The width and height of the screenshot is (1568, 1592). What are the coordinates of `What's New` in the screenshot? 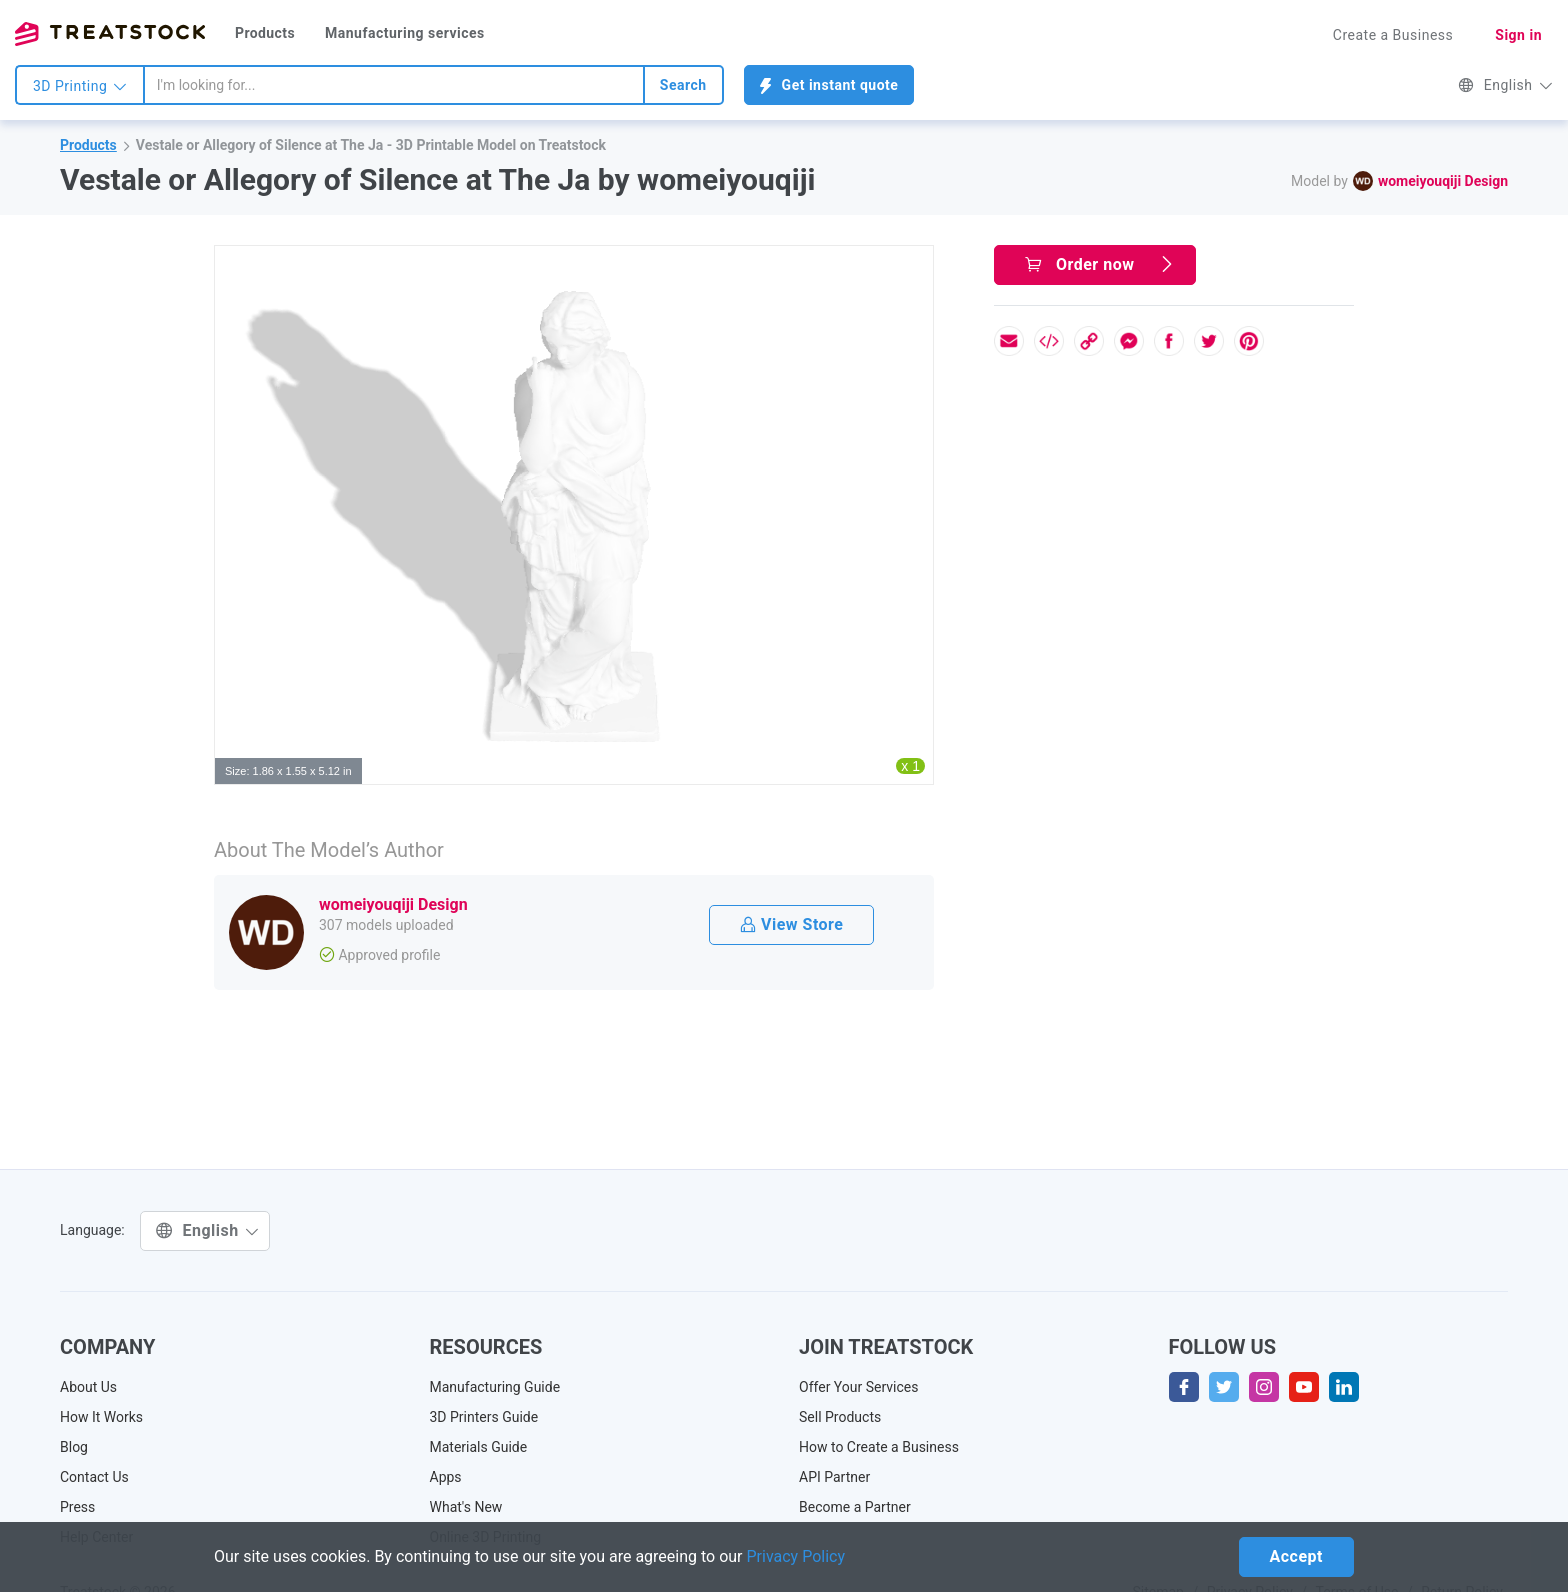 It's located at (466, 1507).